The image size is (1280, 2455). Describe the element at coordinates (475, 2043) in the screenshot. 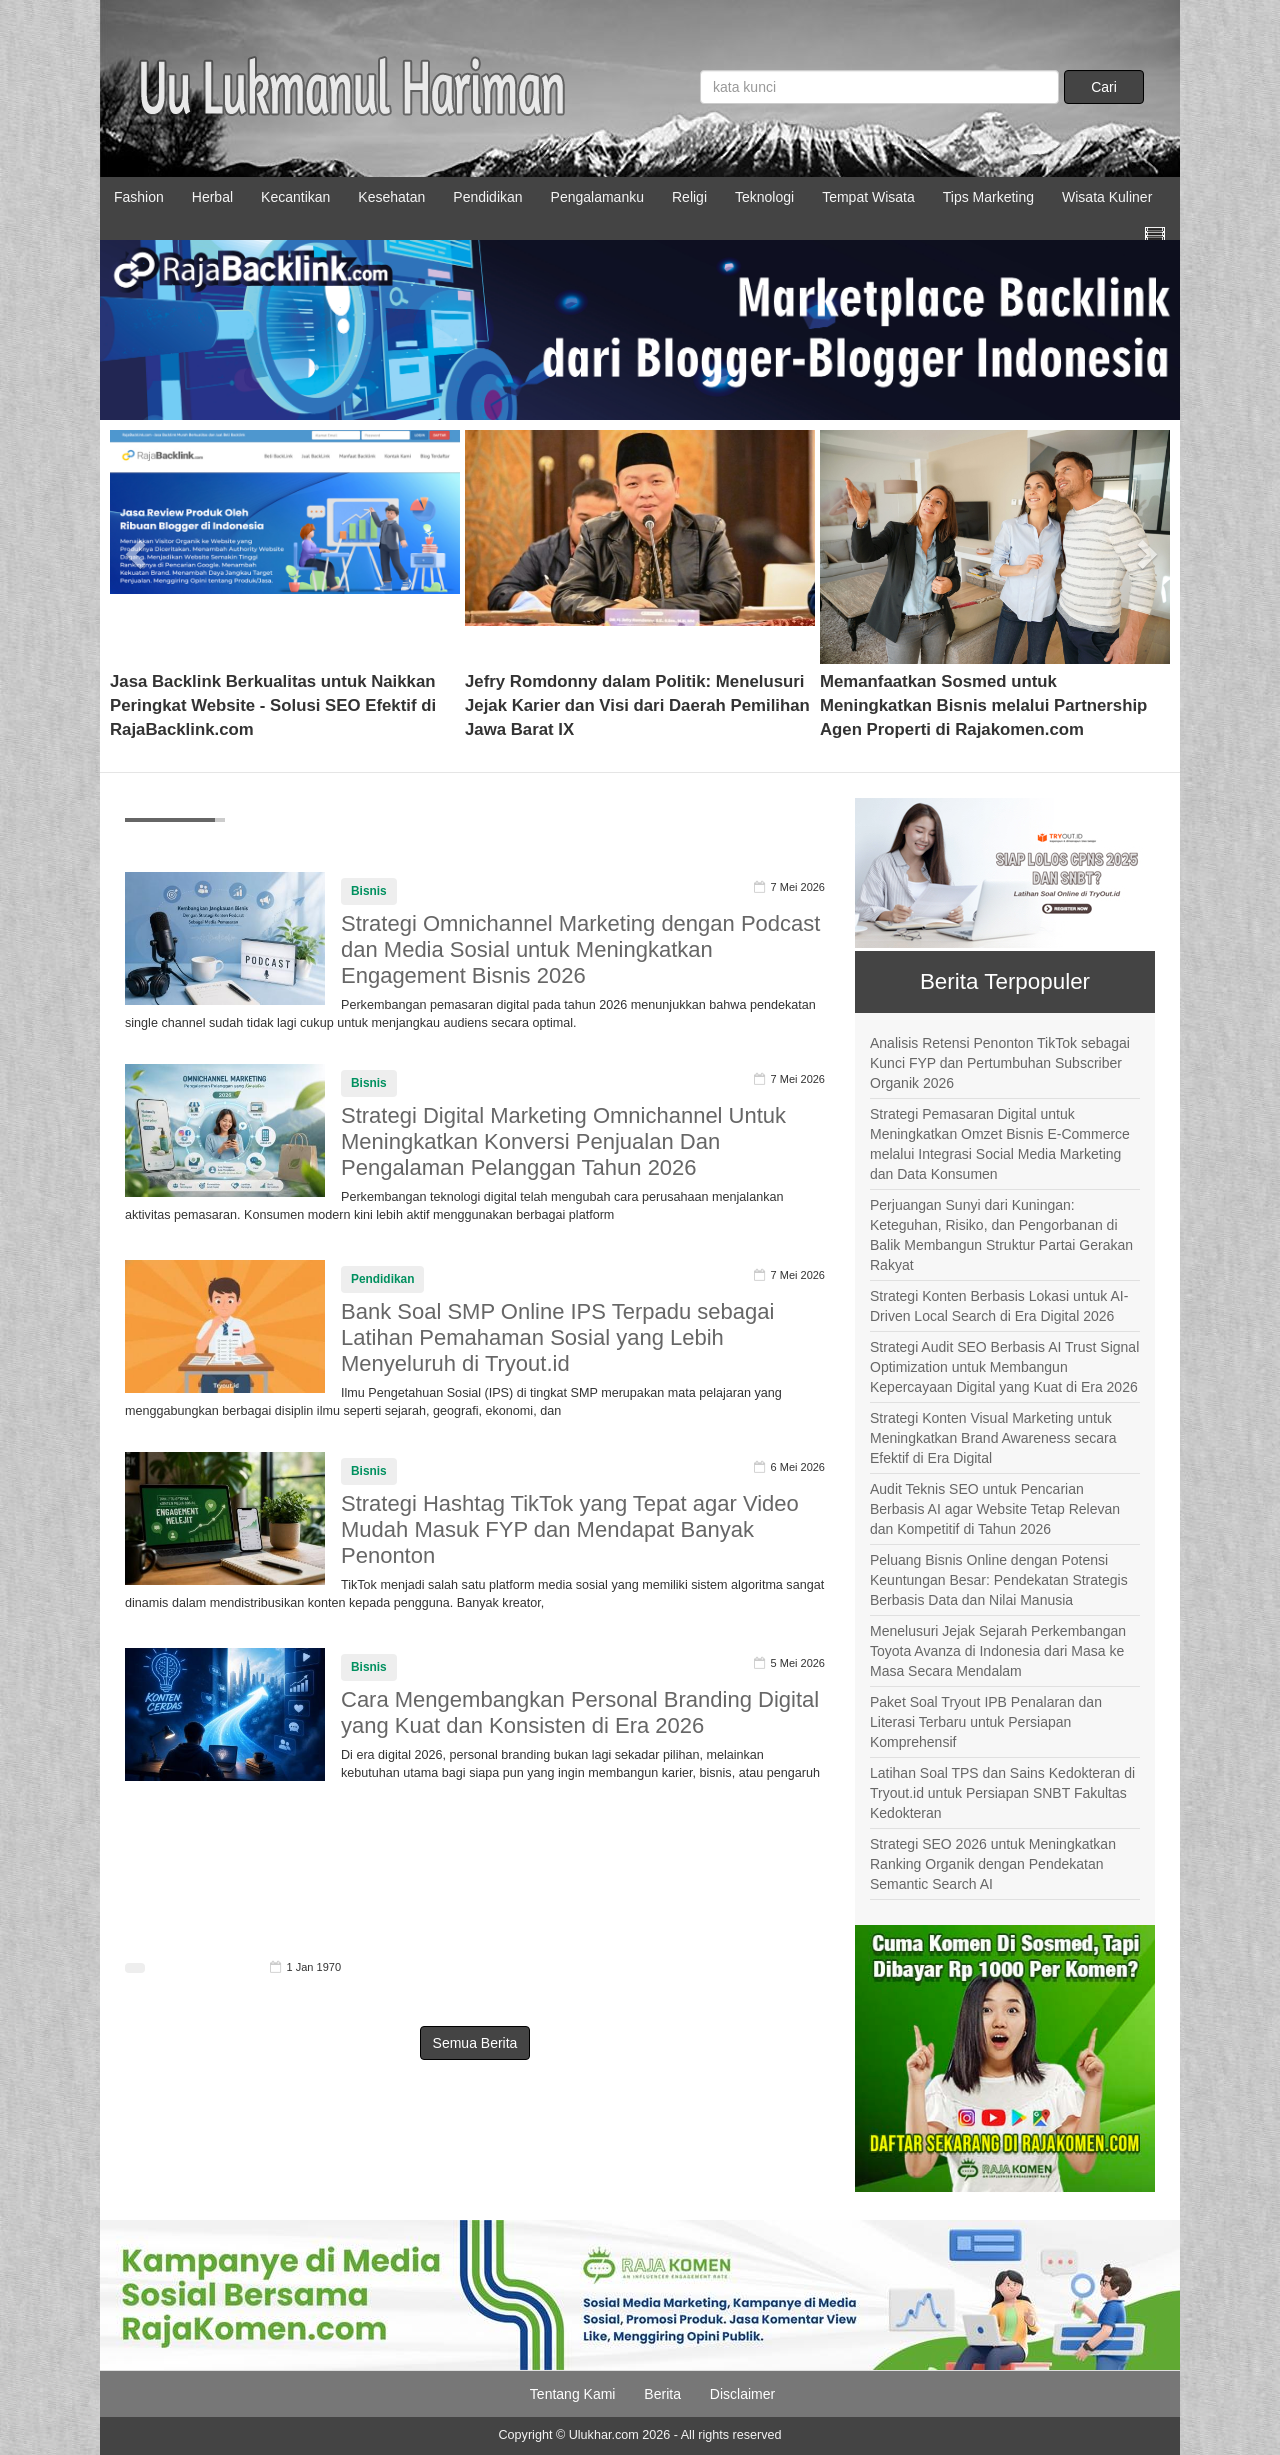

I see `Semua Berita` at that location.